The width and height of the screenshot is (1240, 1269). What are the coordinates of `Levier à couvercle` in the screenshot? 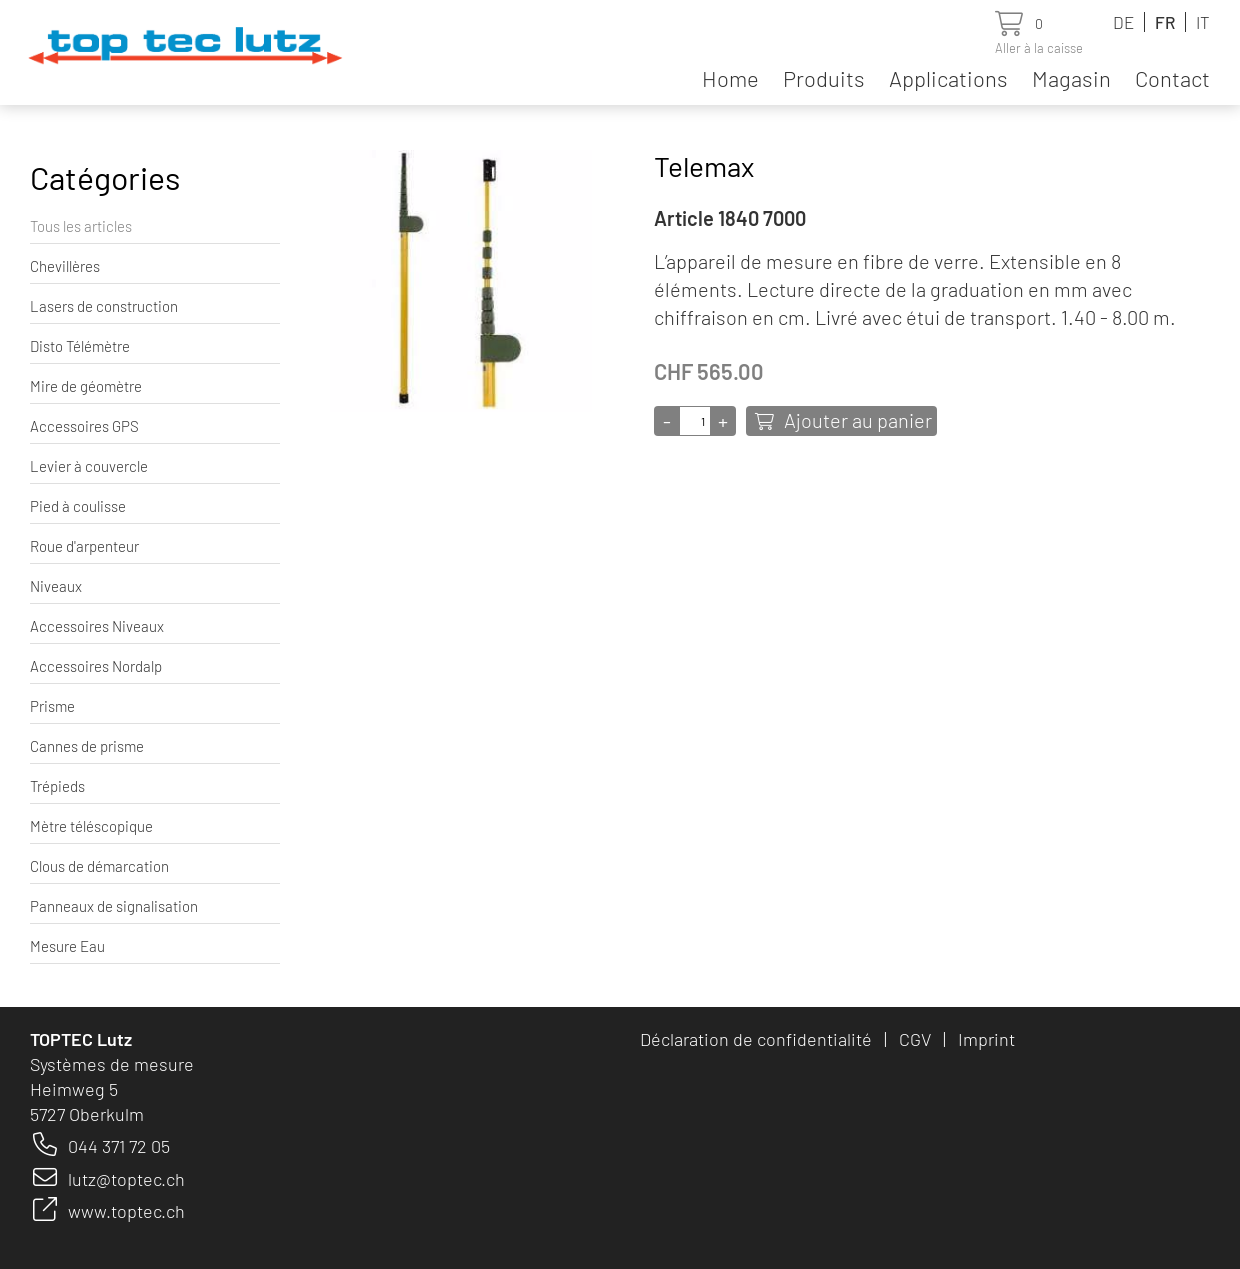 It's located at (89, 466).